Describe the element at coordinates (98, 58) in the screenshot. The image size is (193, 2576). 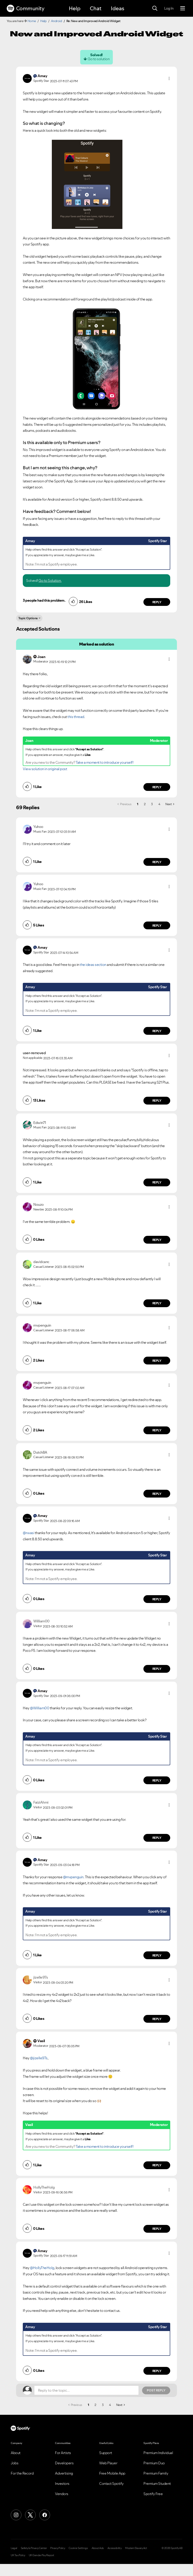
I see `Go to solution` at that location.